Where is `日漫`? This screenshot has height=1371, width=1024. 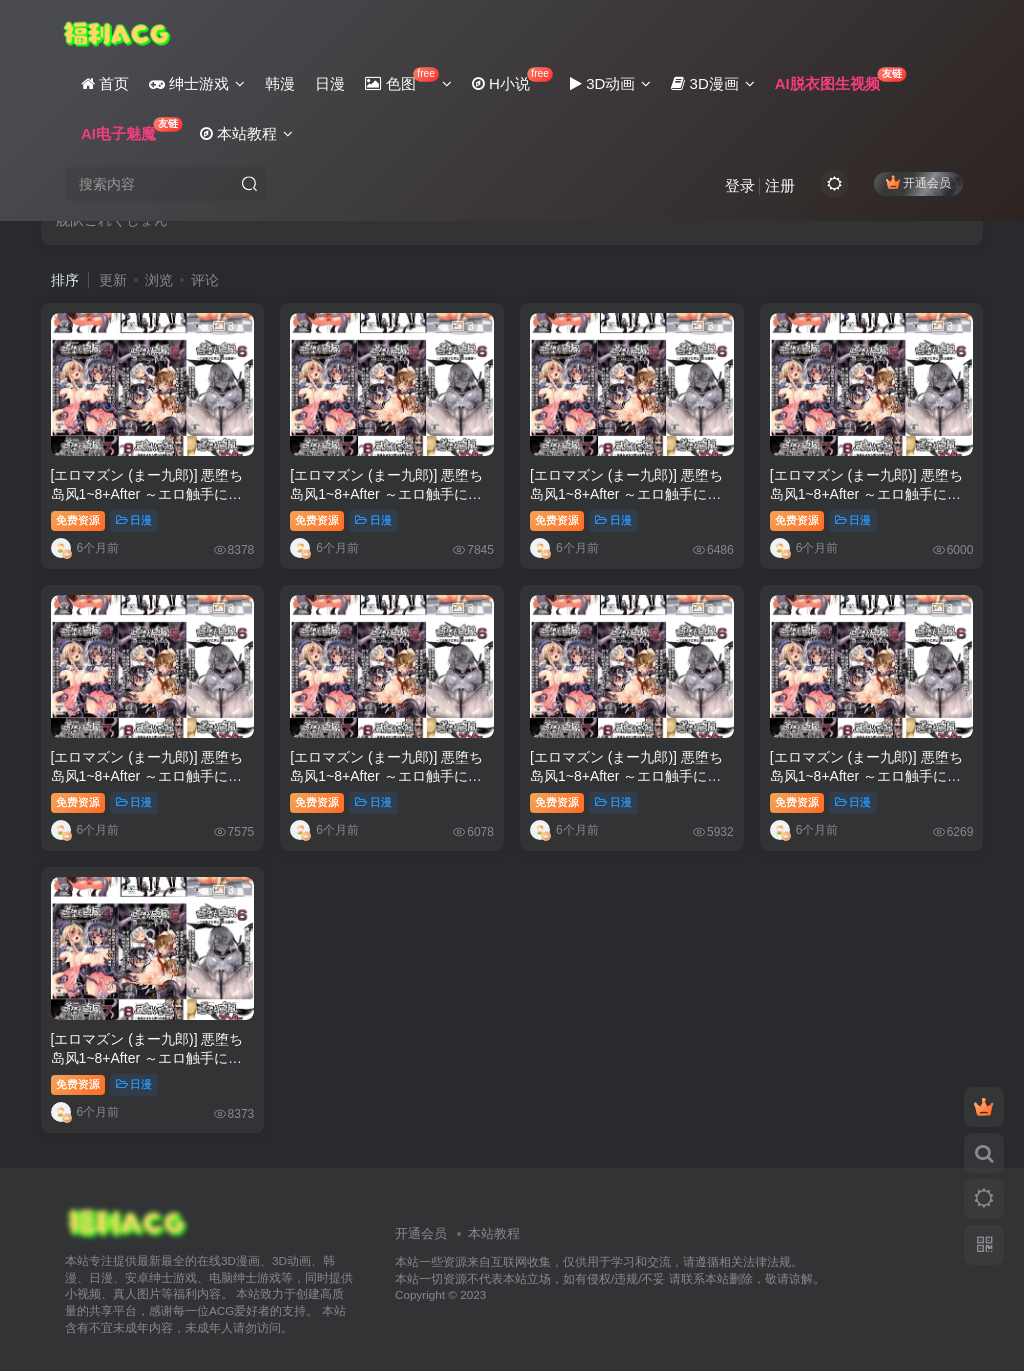
日漫 is located at coordinates (134, 520).